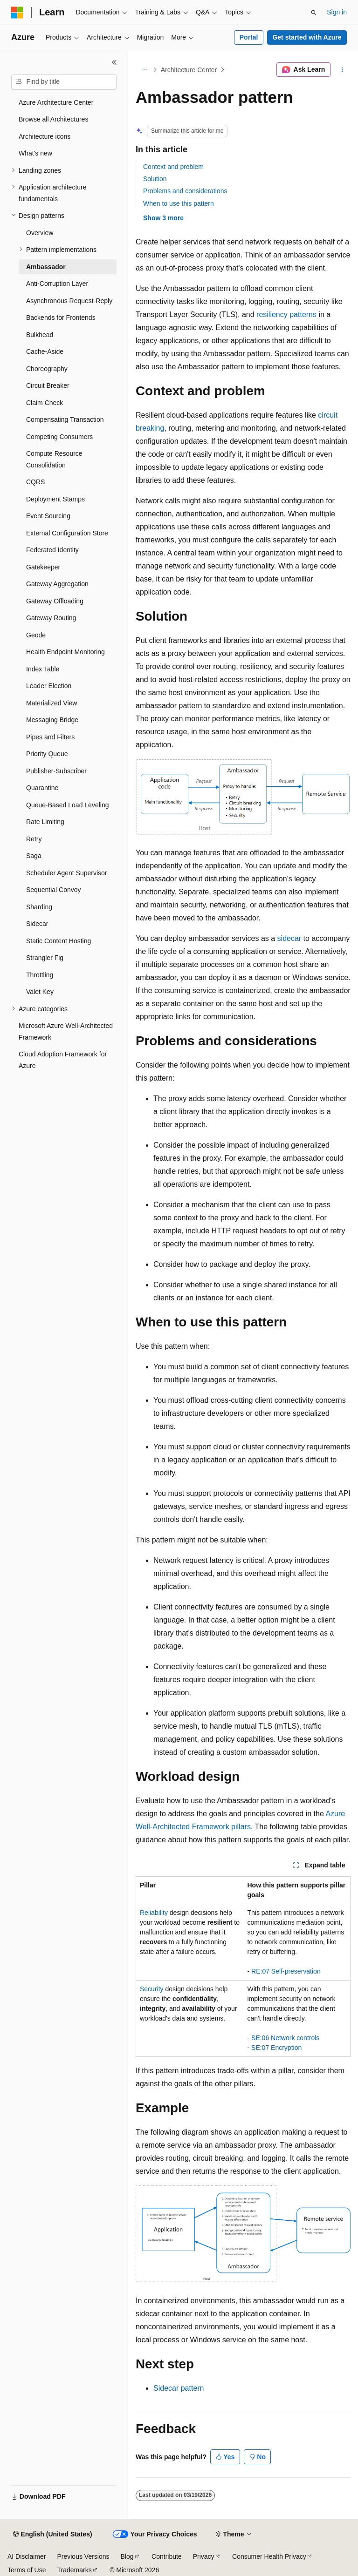  I want to click on Contribute, so click(166, 2556).